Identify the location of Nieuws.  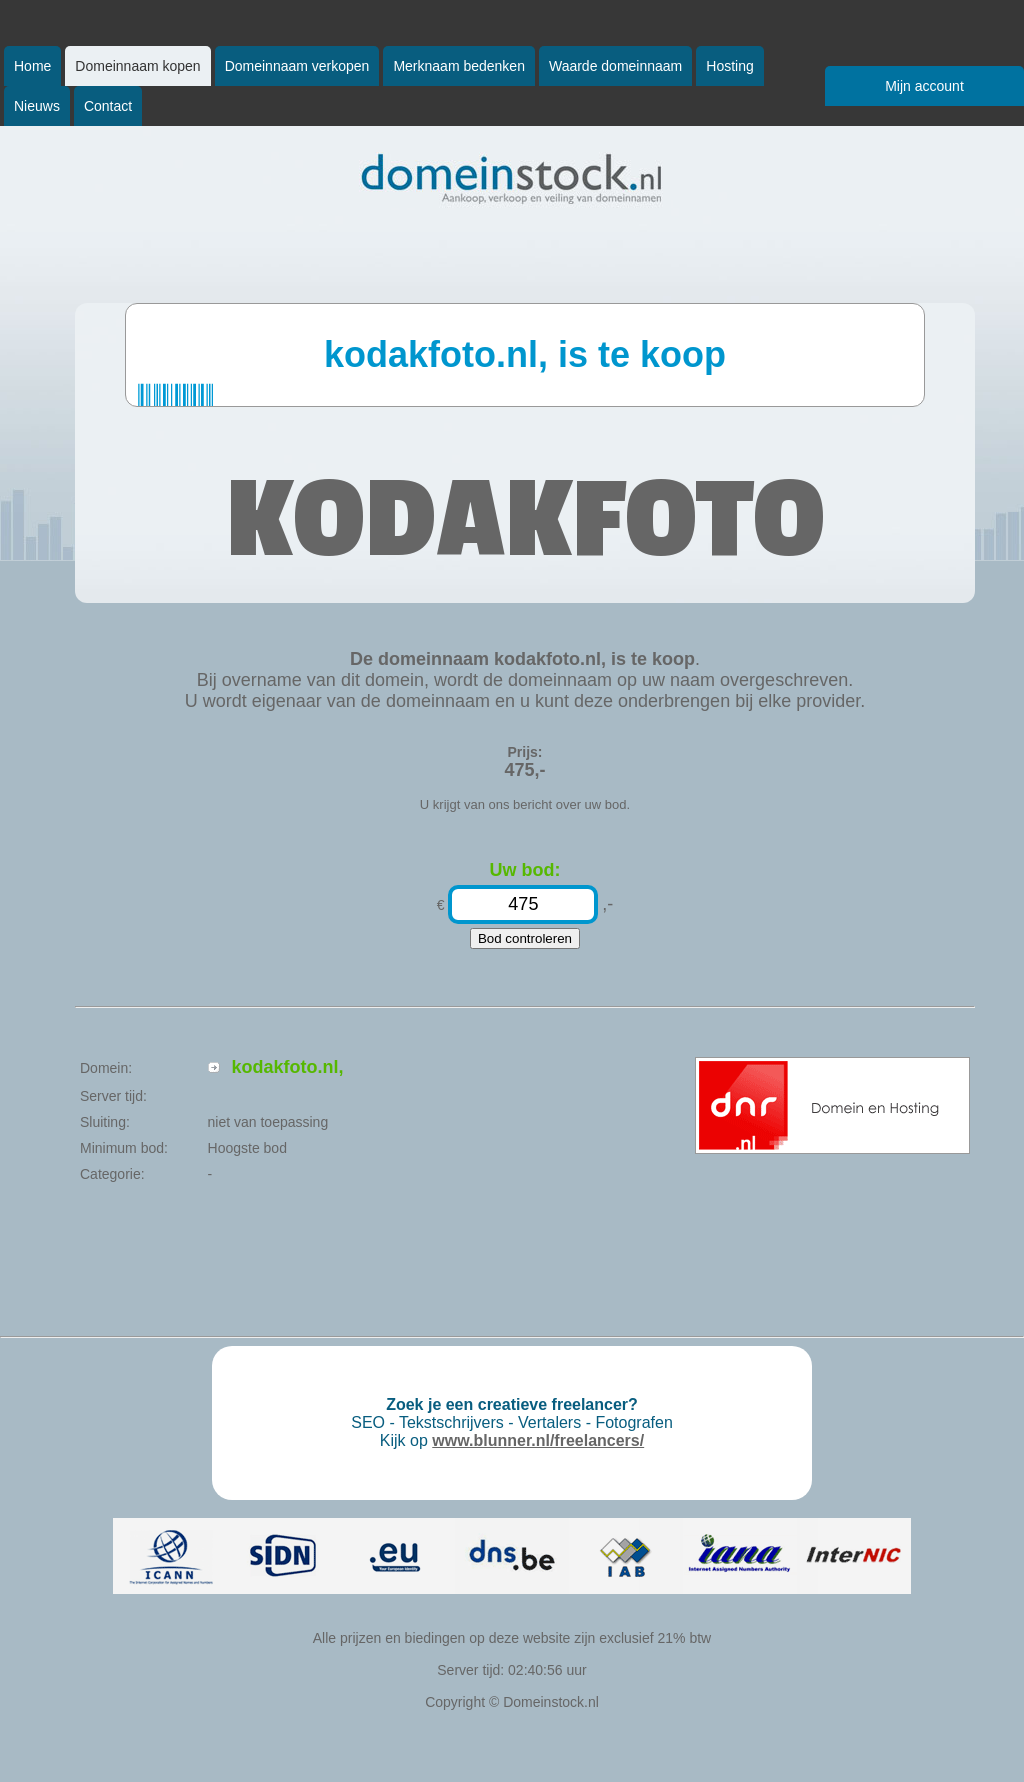
(37, 106).